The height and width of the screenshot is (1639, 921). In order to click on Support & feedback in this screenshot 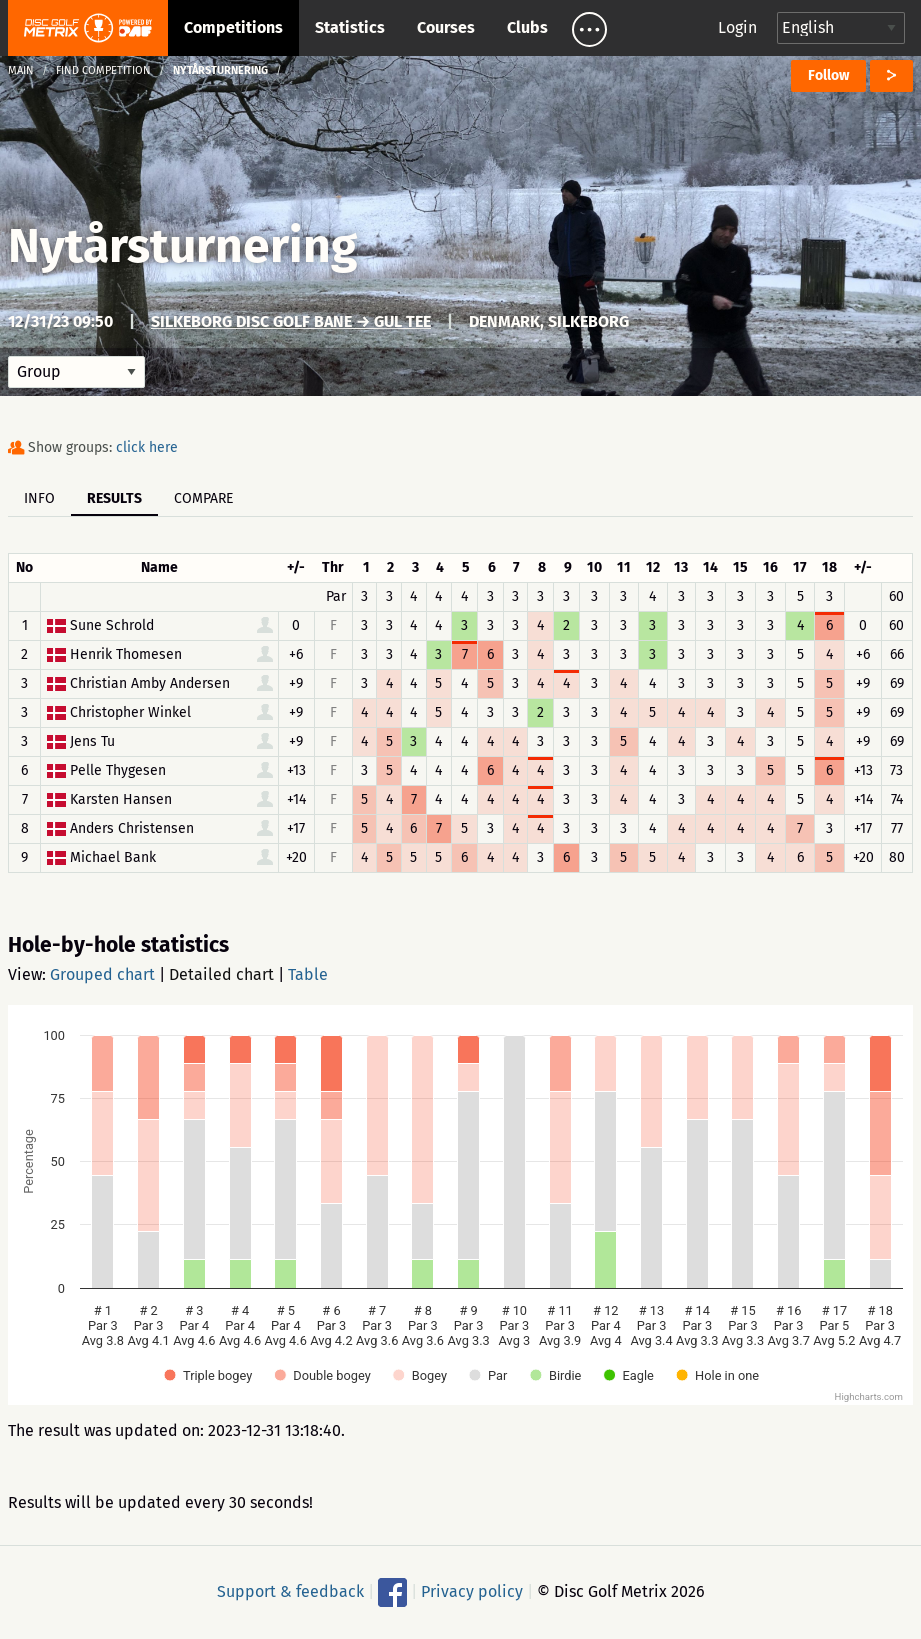, I will do `click(290, 1591)`.